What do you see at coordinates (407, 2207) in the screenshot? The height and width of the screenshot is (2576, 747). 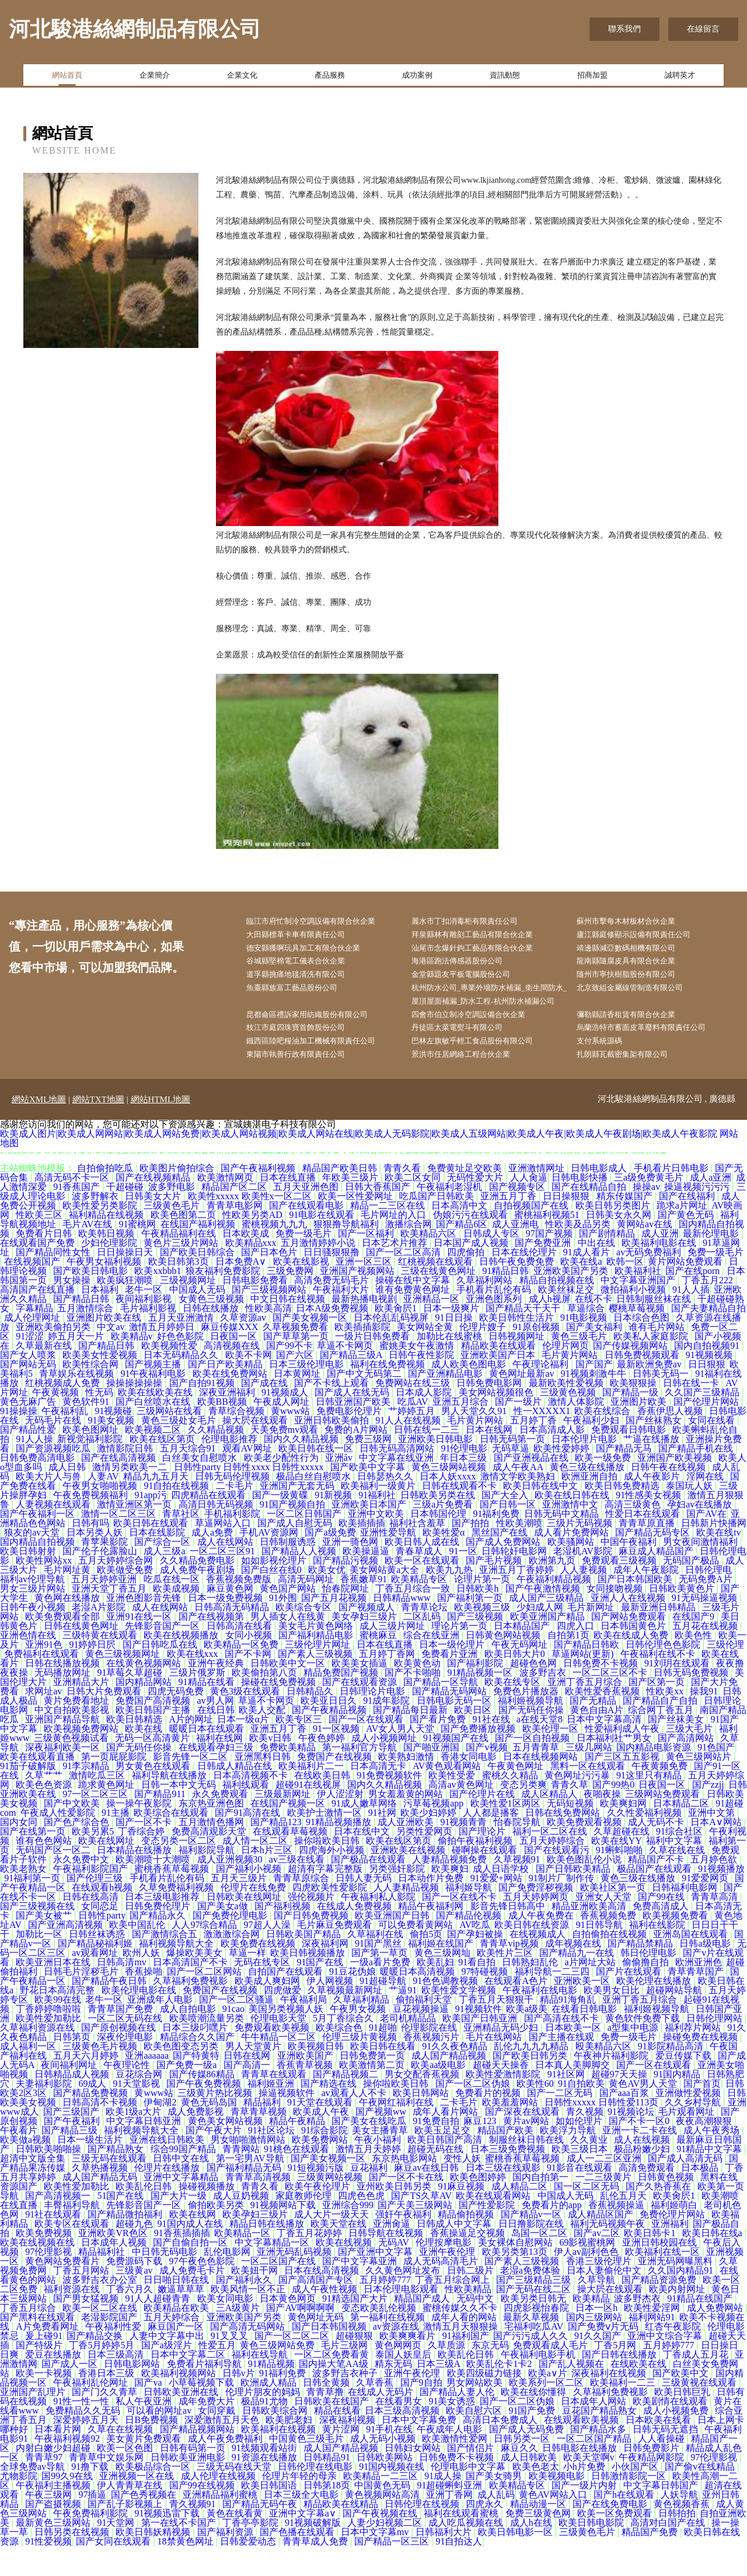 I see `国产一区不卡在线` at bounding box center [407, 2207].